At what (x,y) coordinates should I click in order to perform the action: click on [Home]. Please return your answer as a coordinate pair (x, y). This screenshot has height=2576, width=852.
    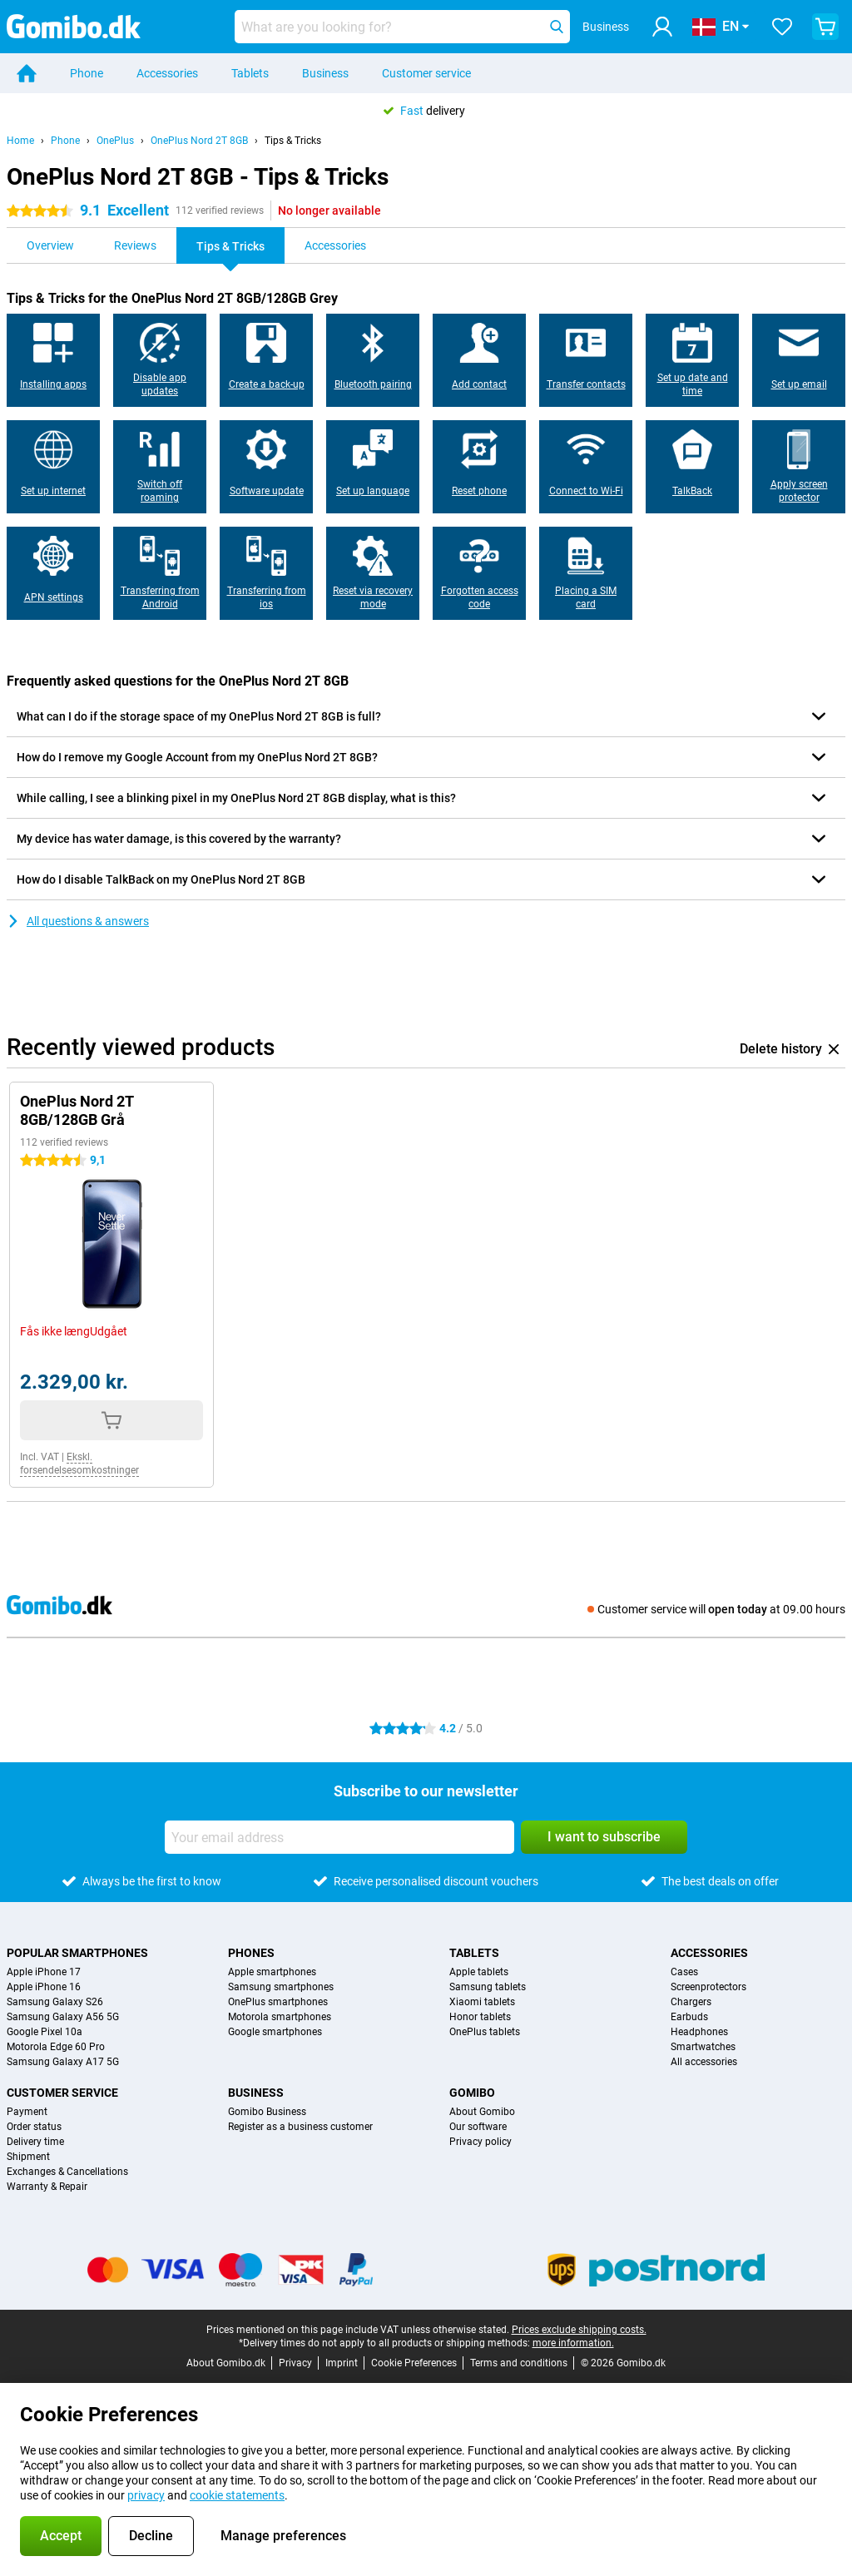
    Looking at the image, I should click on (26, 73).